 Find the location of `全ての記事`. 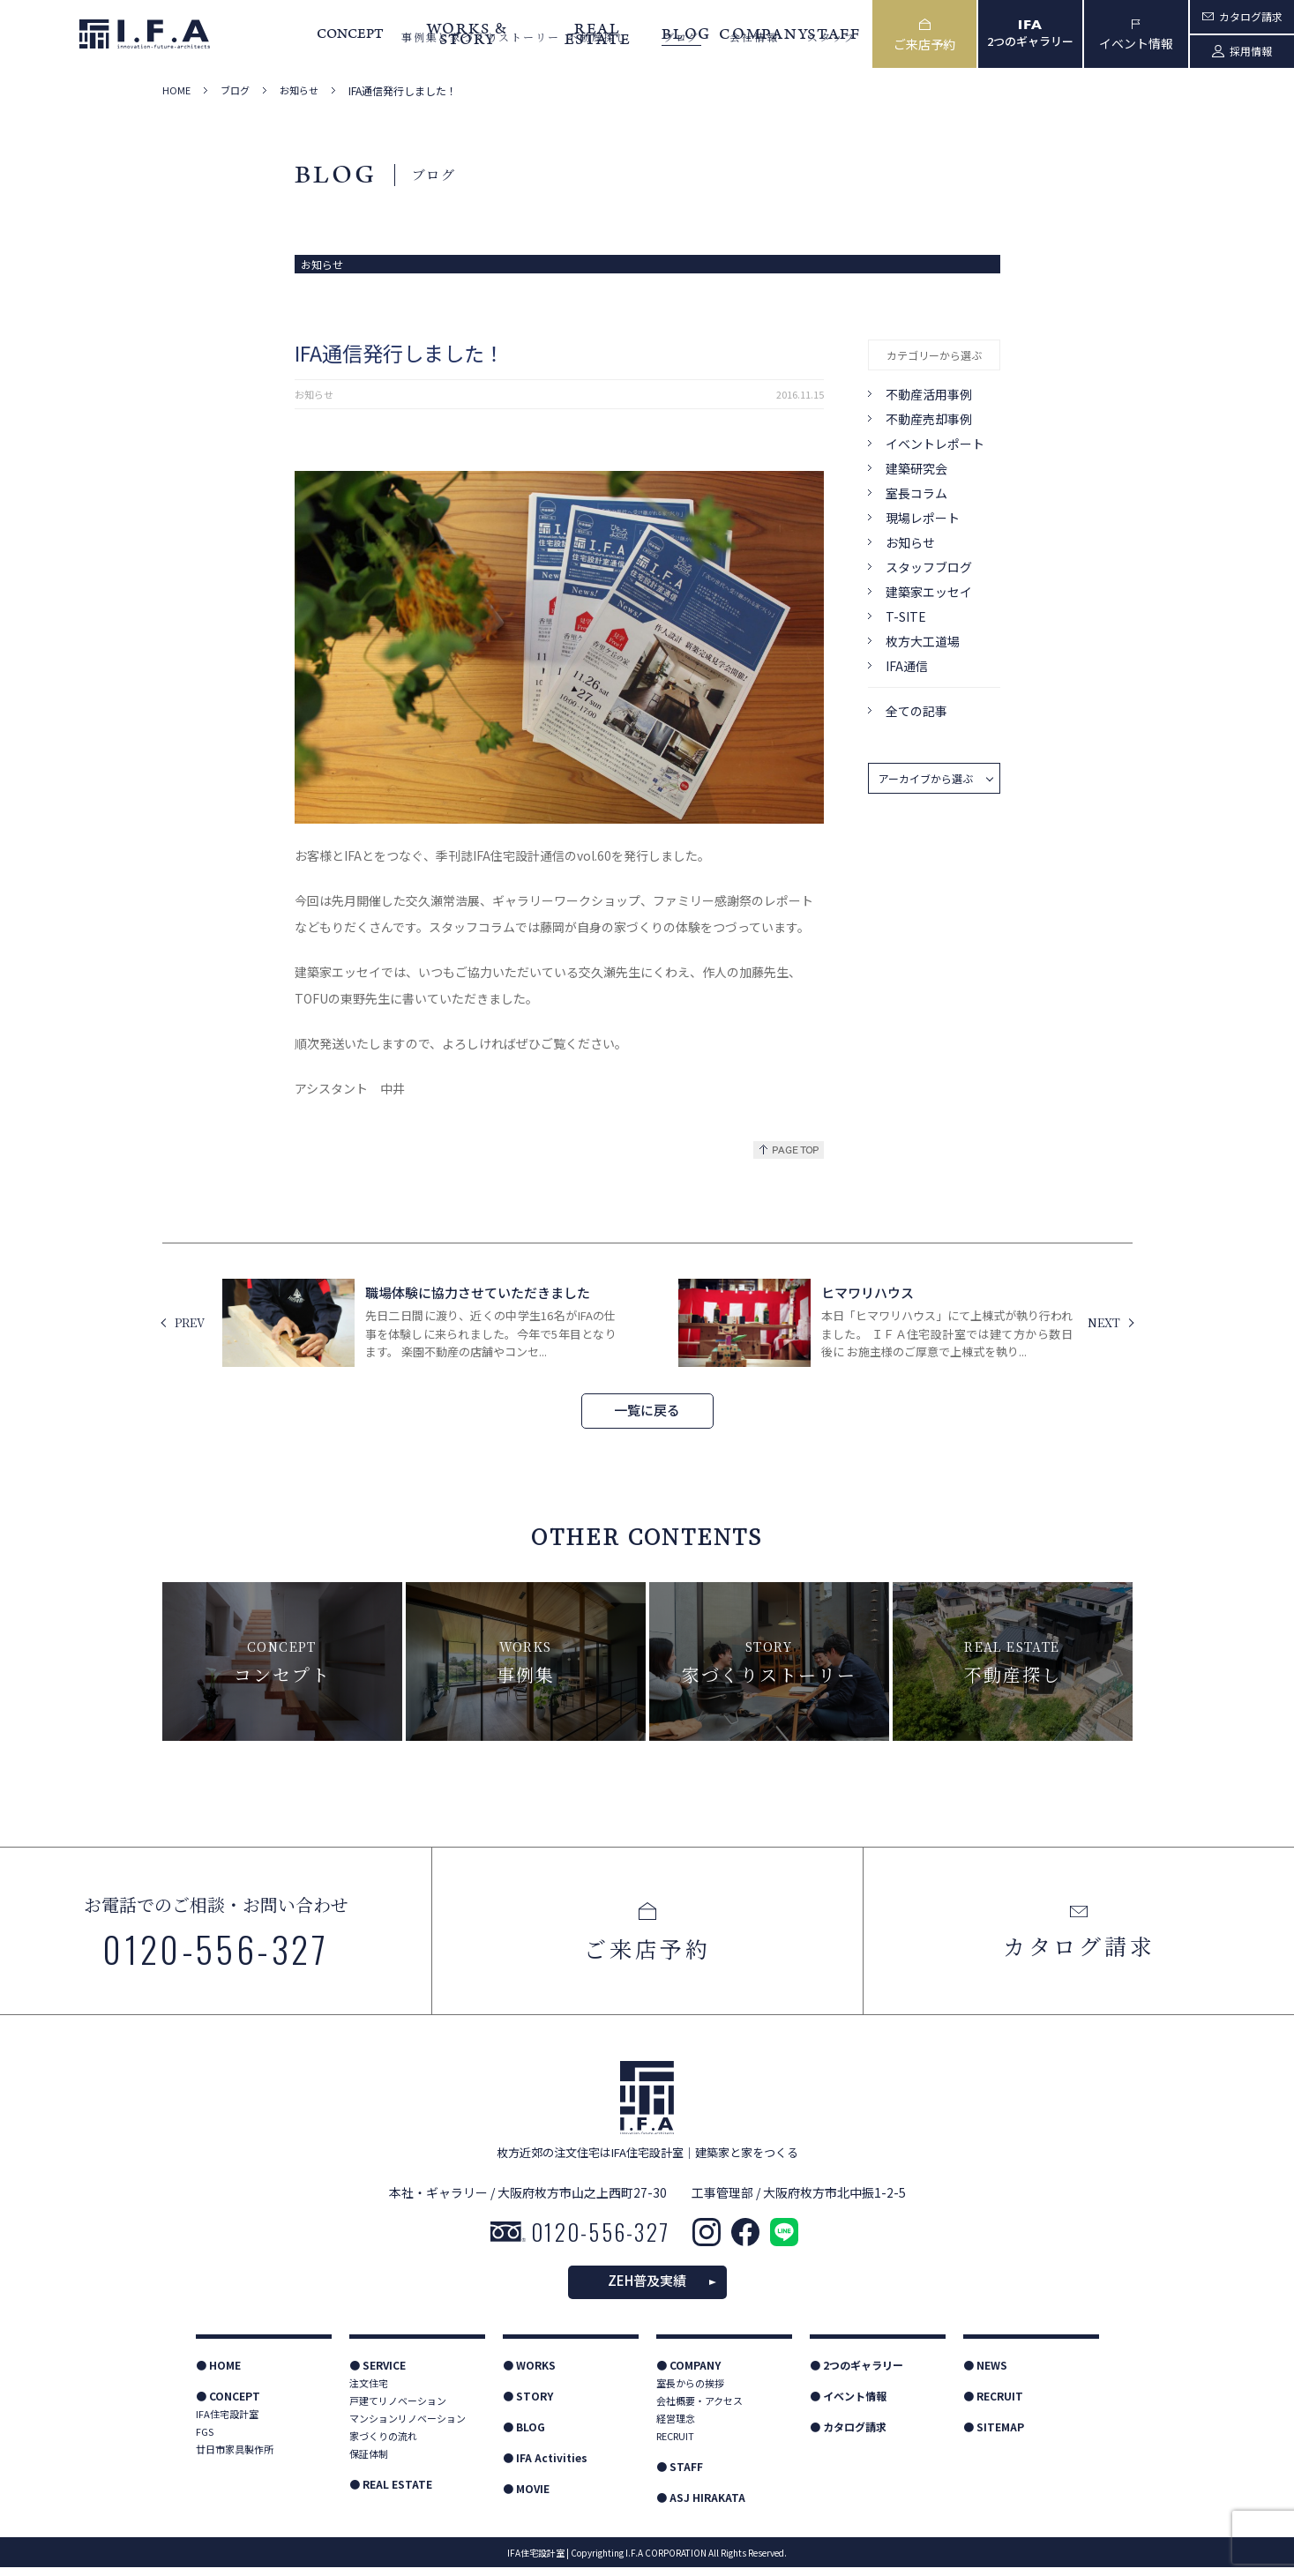

全ての記事 is located at coordinates (916, 711).